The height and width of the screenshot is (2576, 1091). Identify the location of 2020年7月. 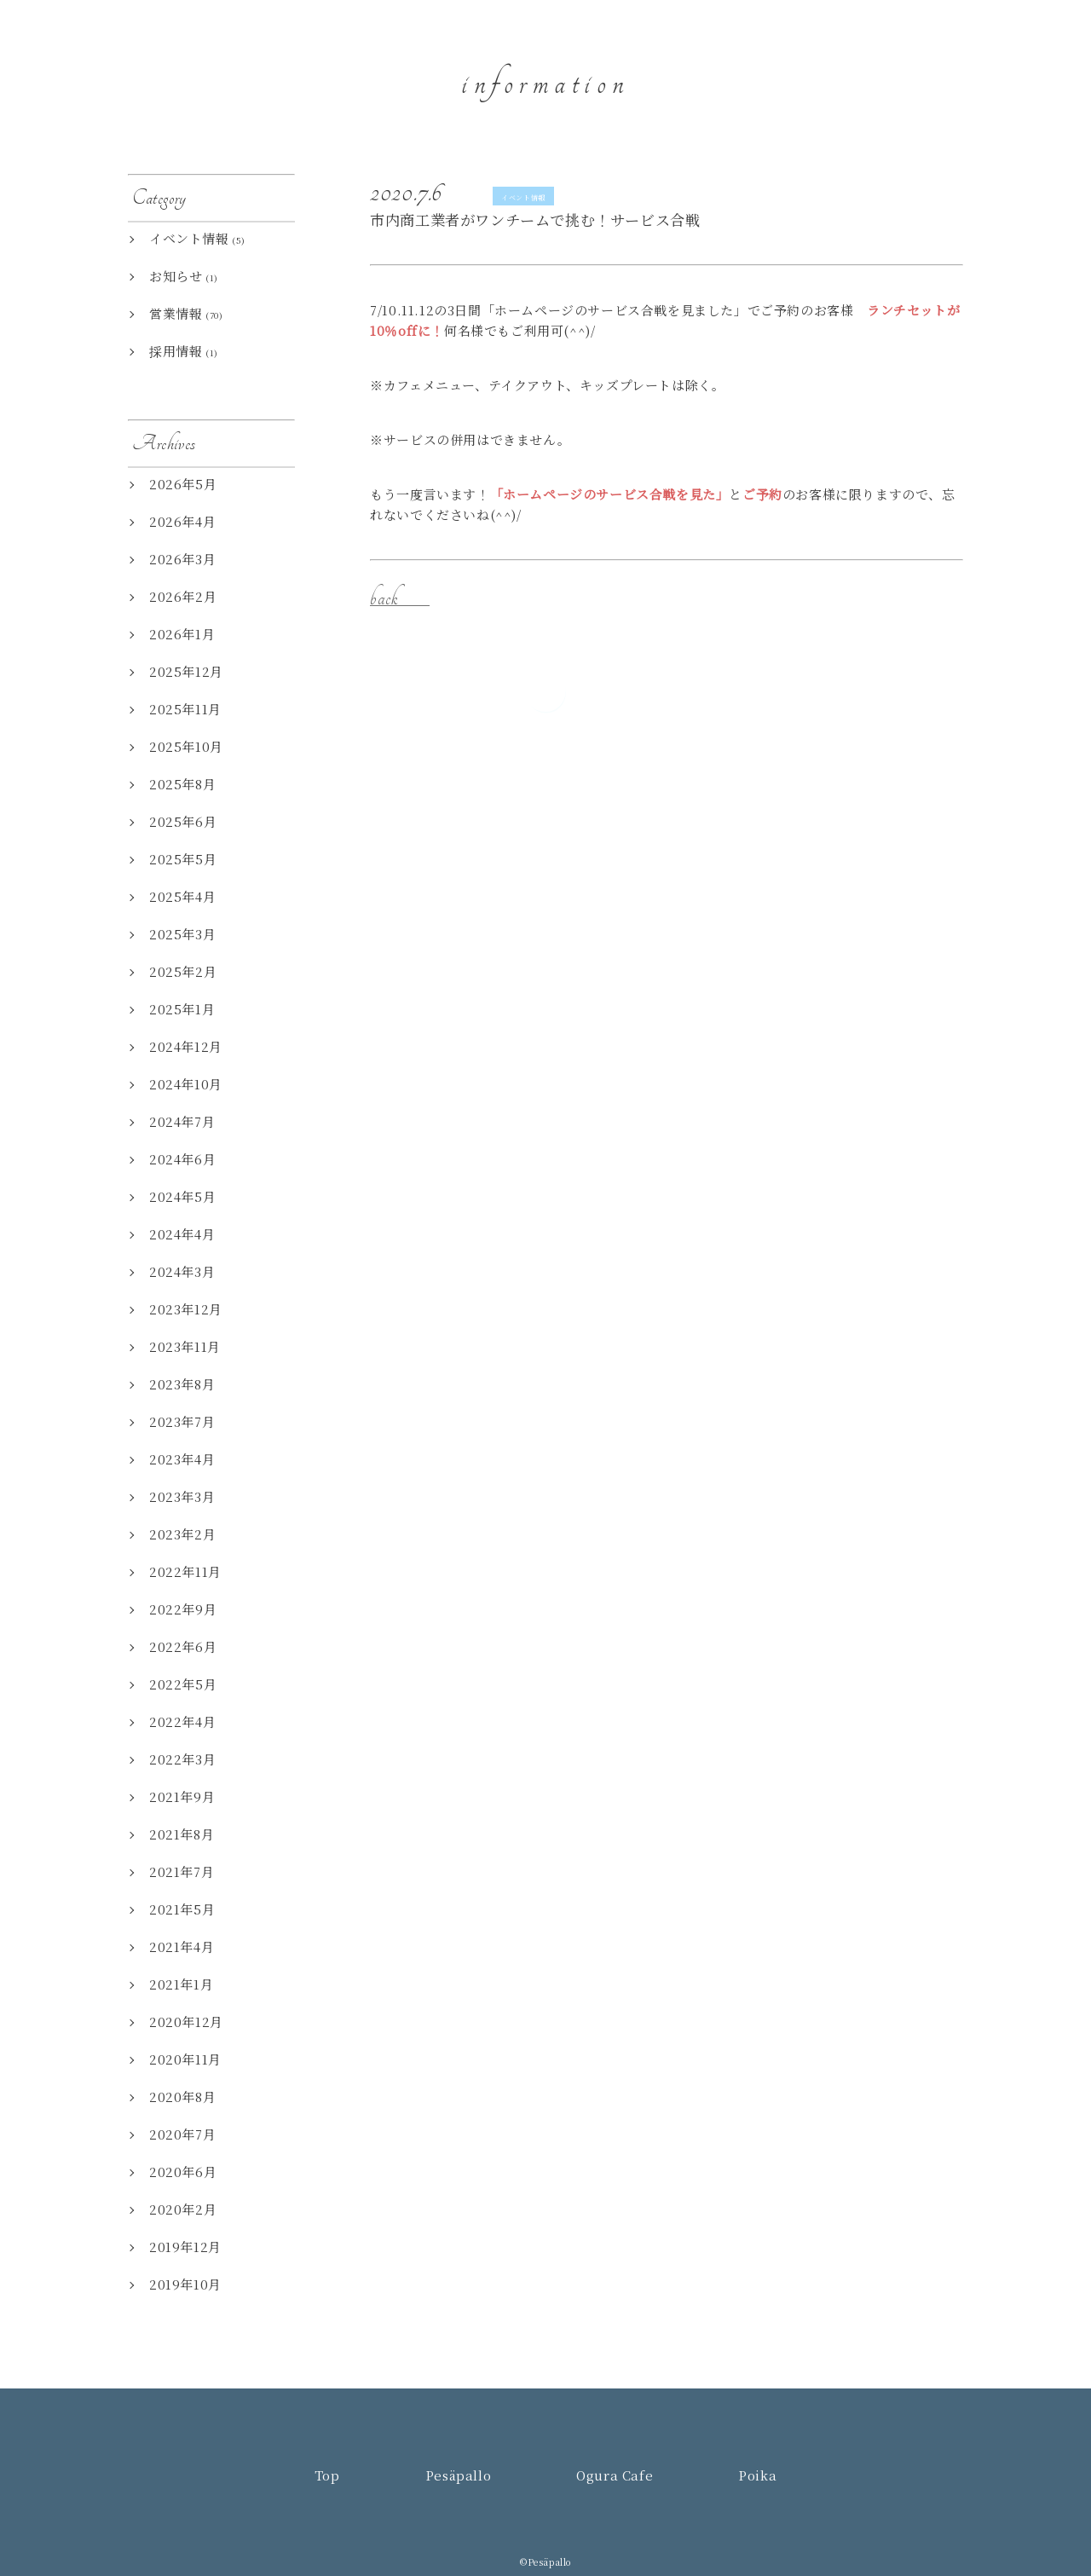
(182, 2134).